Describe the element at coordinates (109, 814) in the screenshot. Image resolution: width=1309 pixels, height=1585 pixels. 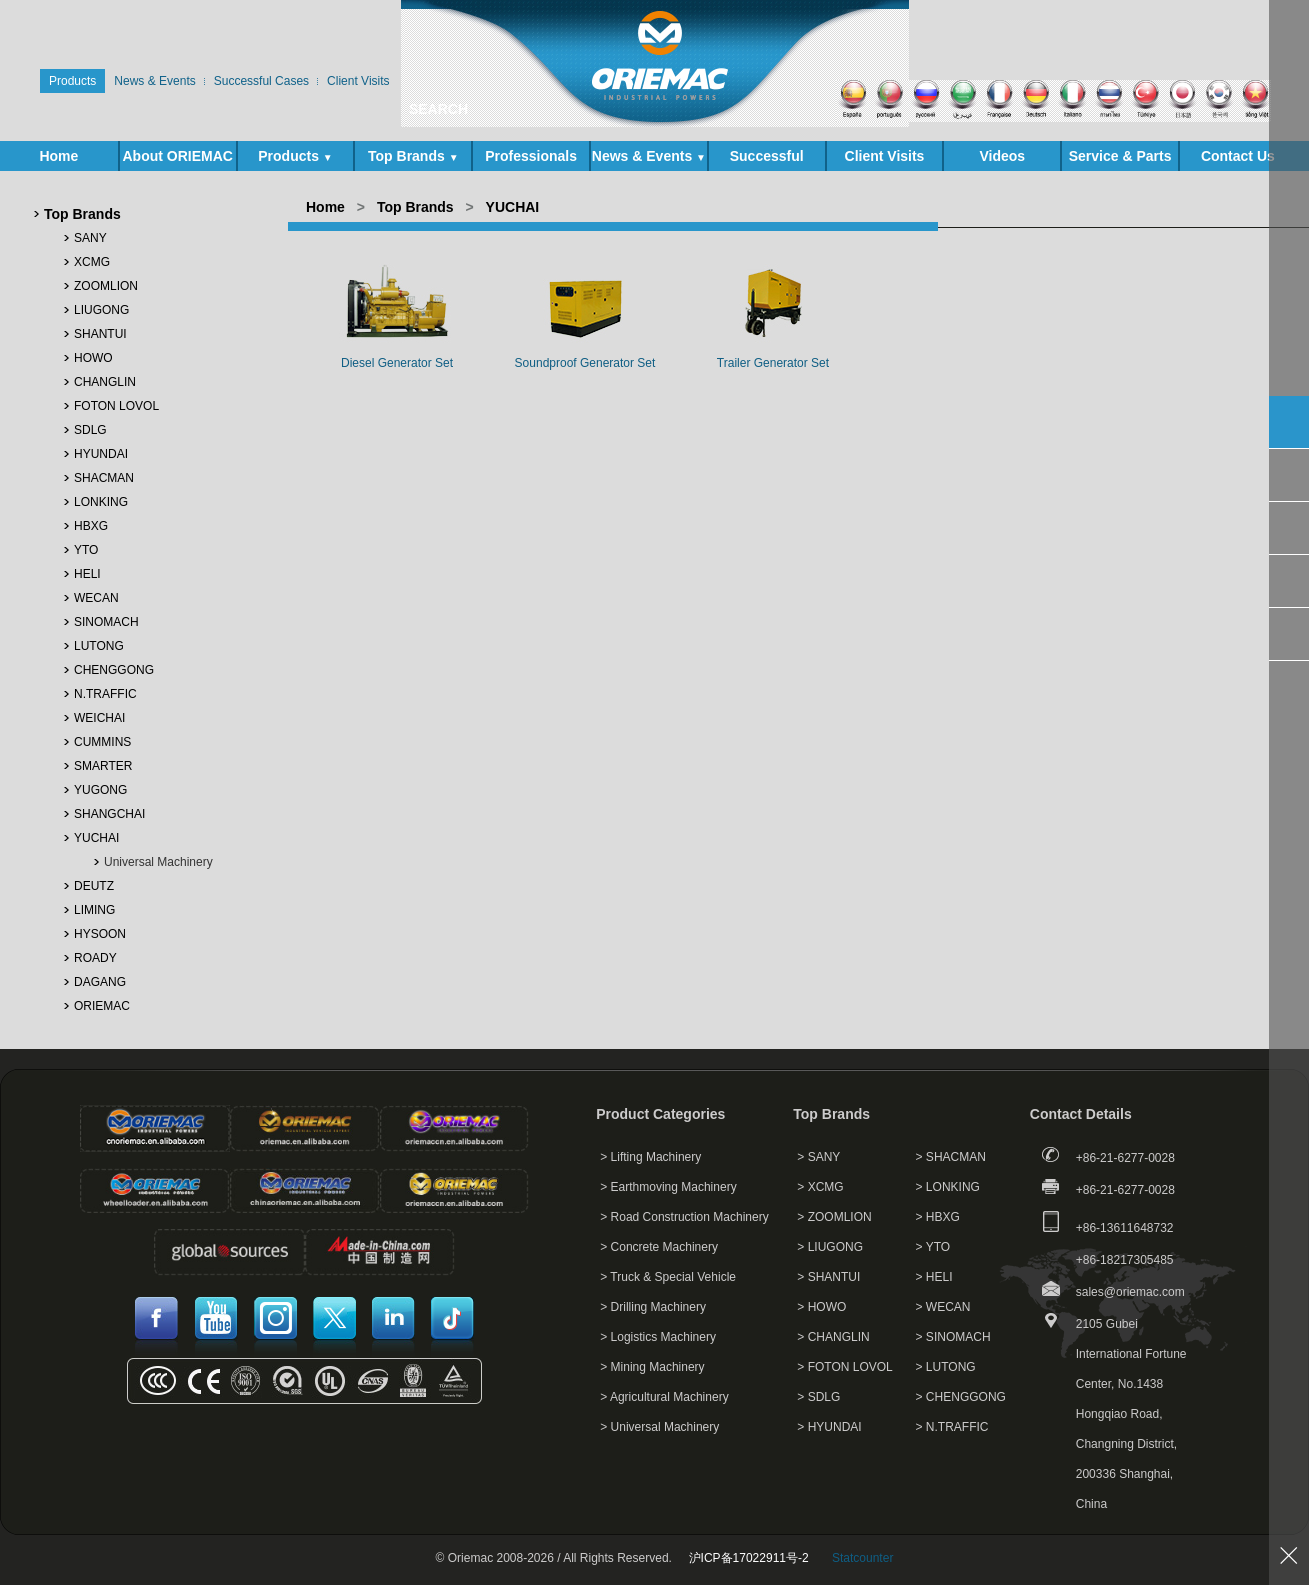
I see `SHANGCHAI` at that location.